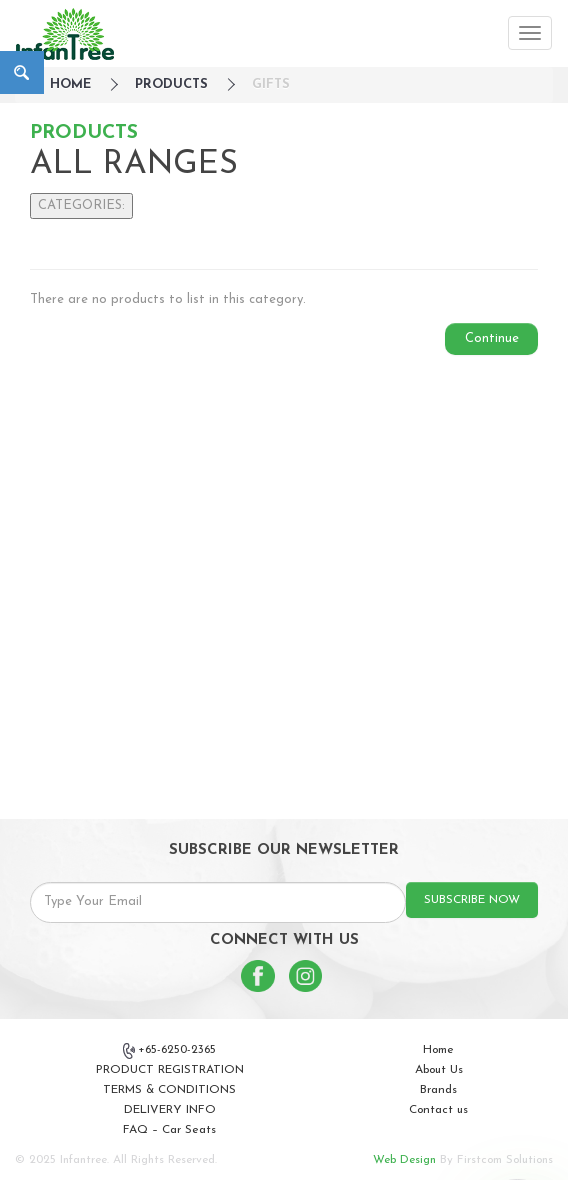  What do you see at coordinates (169, 1130) in the screenshot?
I see `FAQ – Car Seats` at bounding box center [169, 1130].